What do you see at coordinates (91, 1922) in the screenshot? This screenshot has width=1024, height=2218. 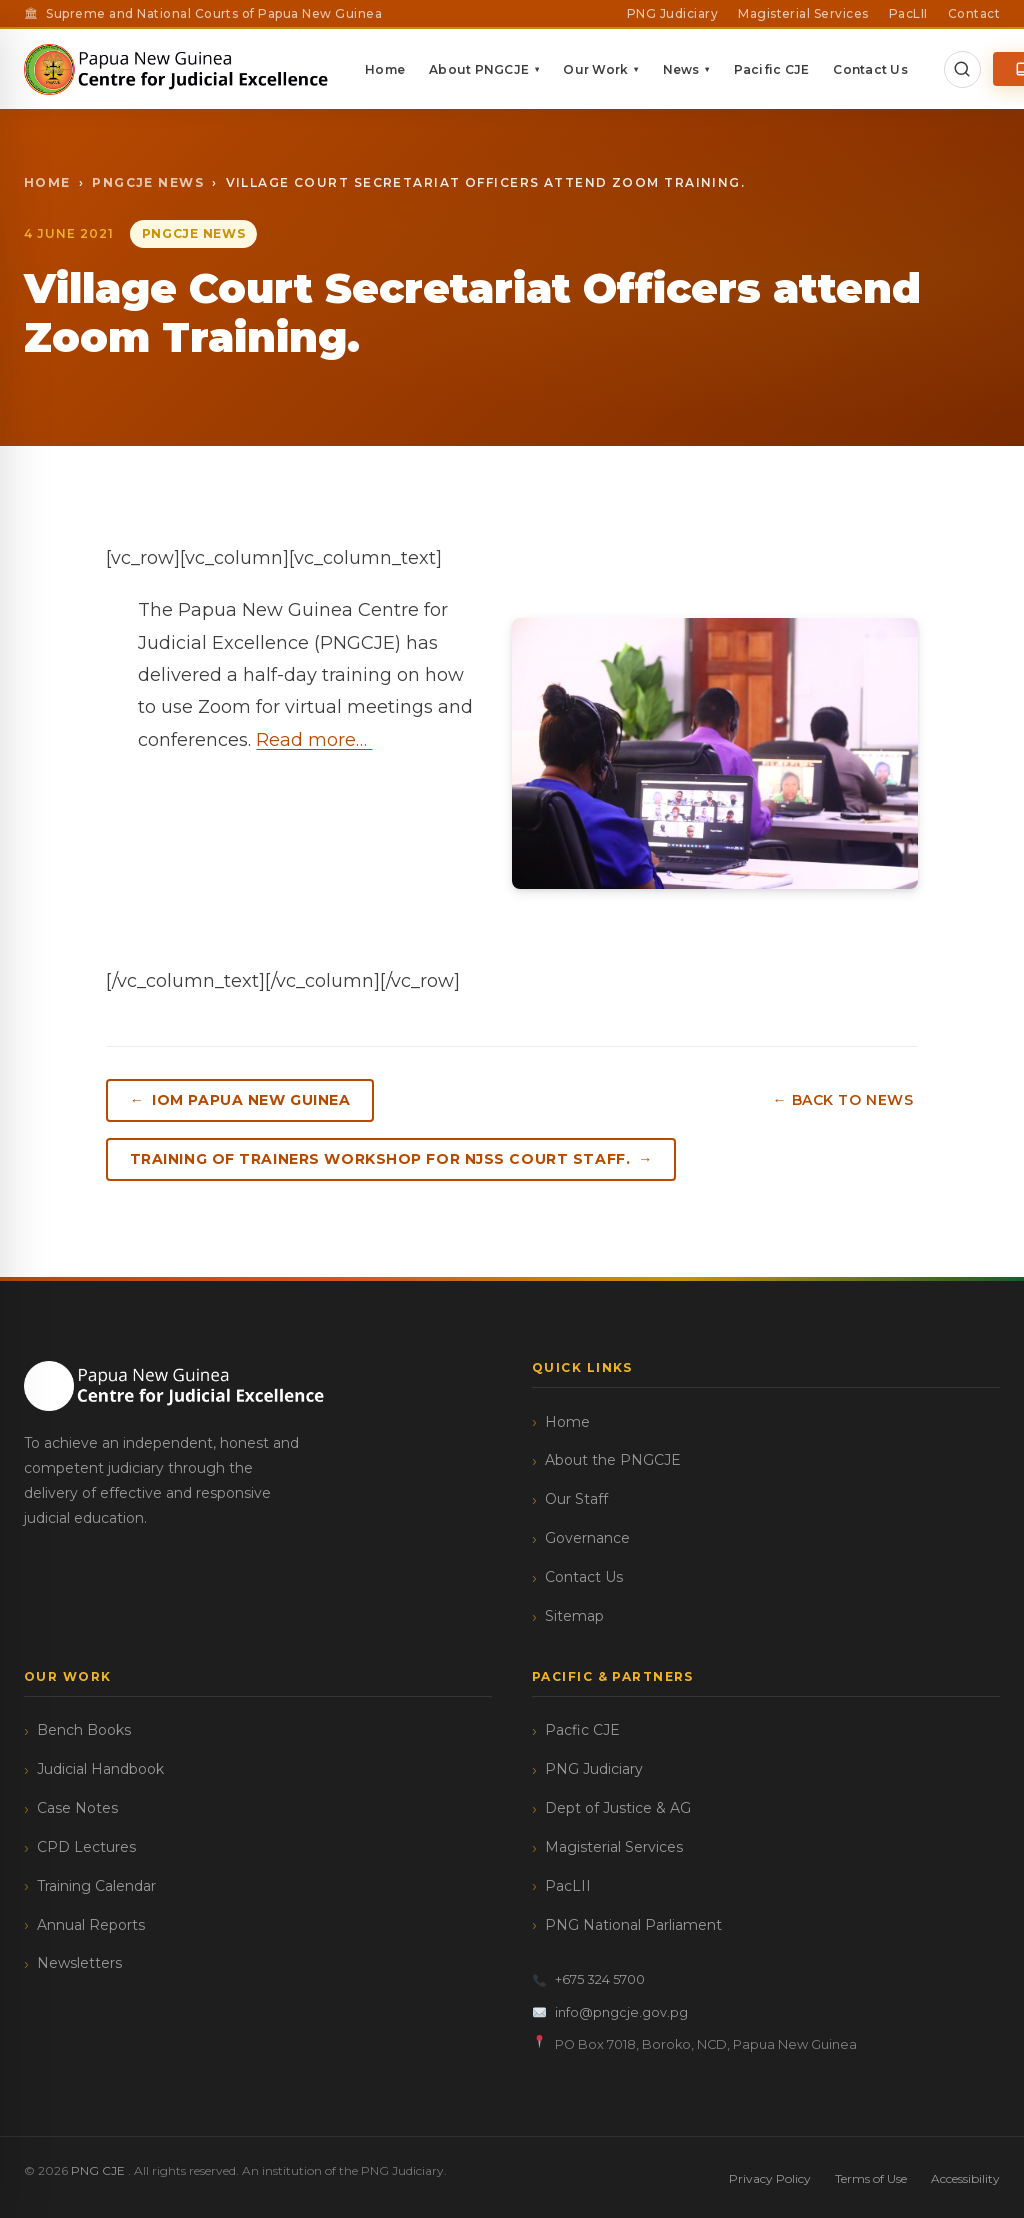 I see `Annual Reports` at bounding box center [91, 1922].